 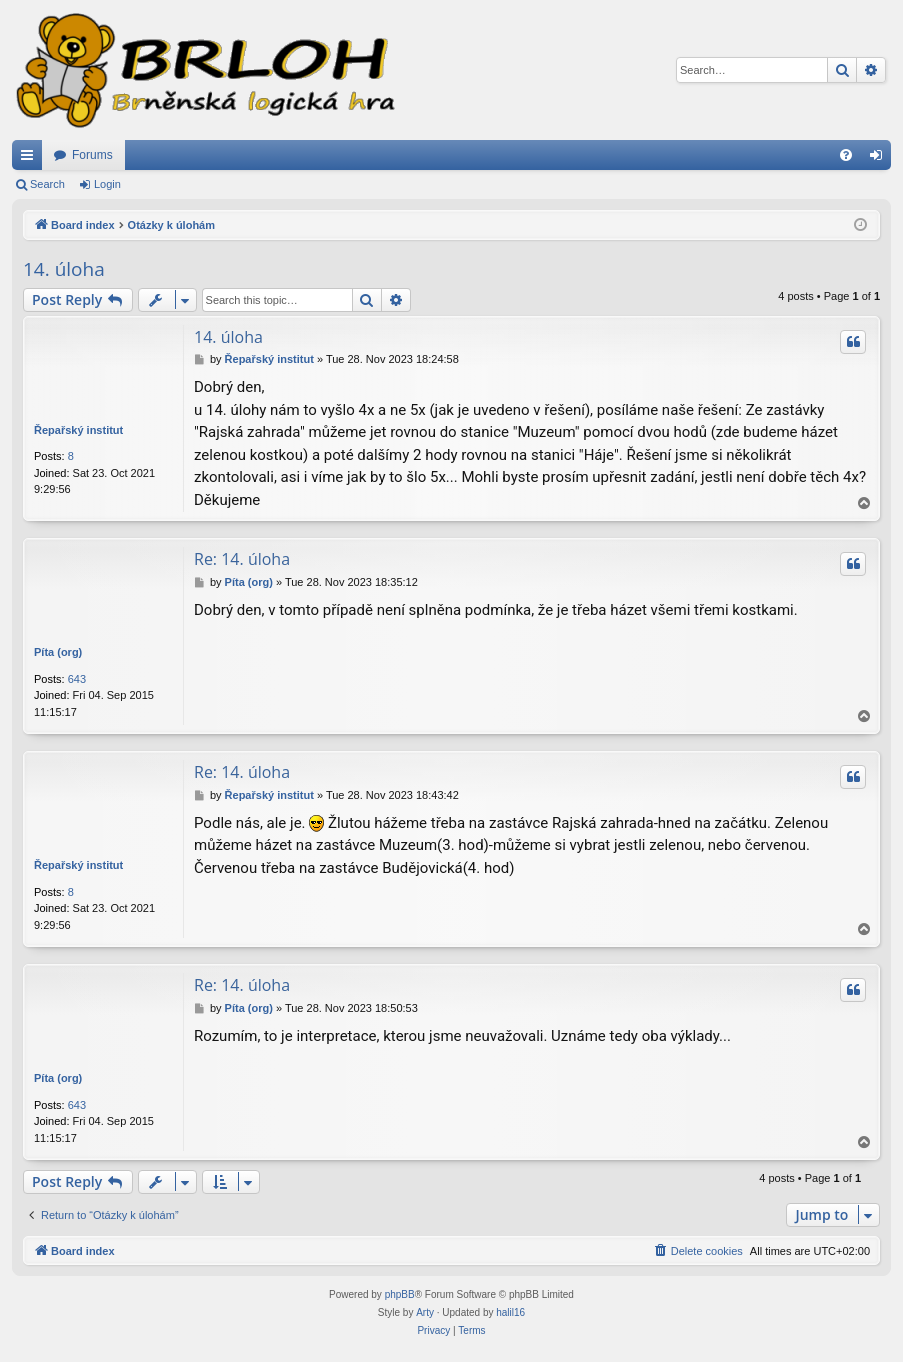 I want to click on Forums, so click(x=92, y=155).